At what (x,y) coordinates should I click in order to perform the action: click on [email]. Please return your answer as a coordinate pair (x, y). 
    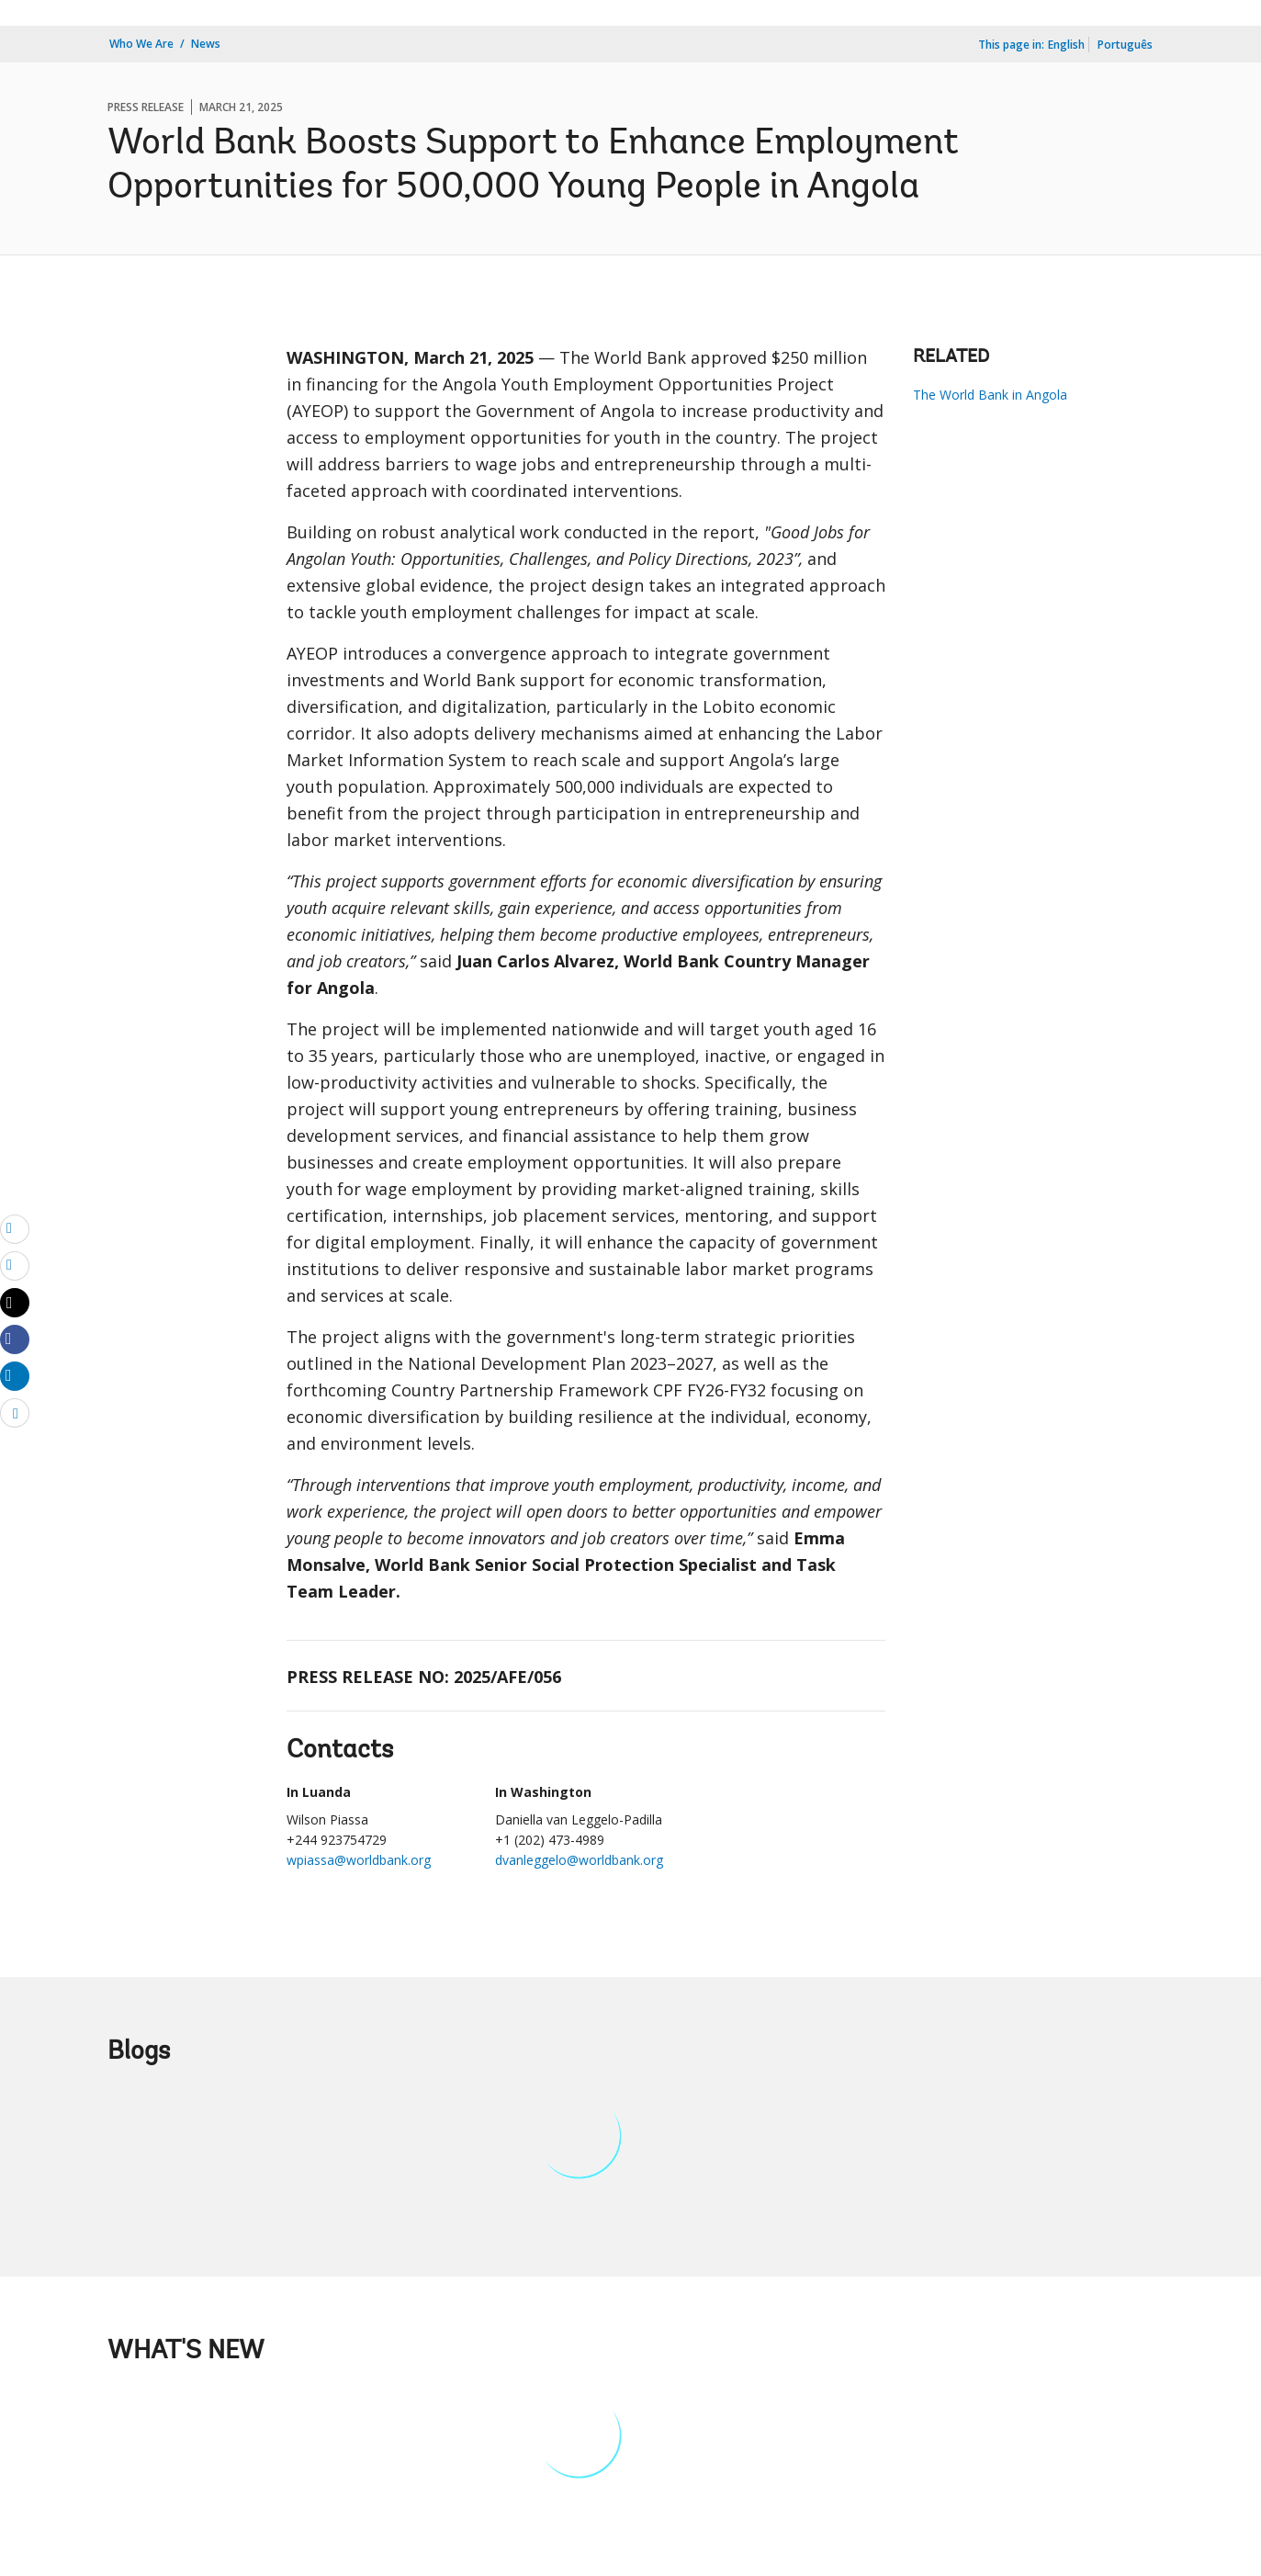
    Looking at the image, I should click on (14, 1228).